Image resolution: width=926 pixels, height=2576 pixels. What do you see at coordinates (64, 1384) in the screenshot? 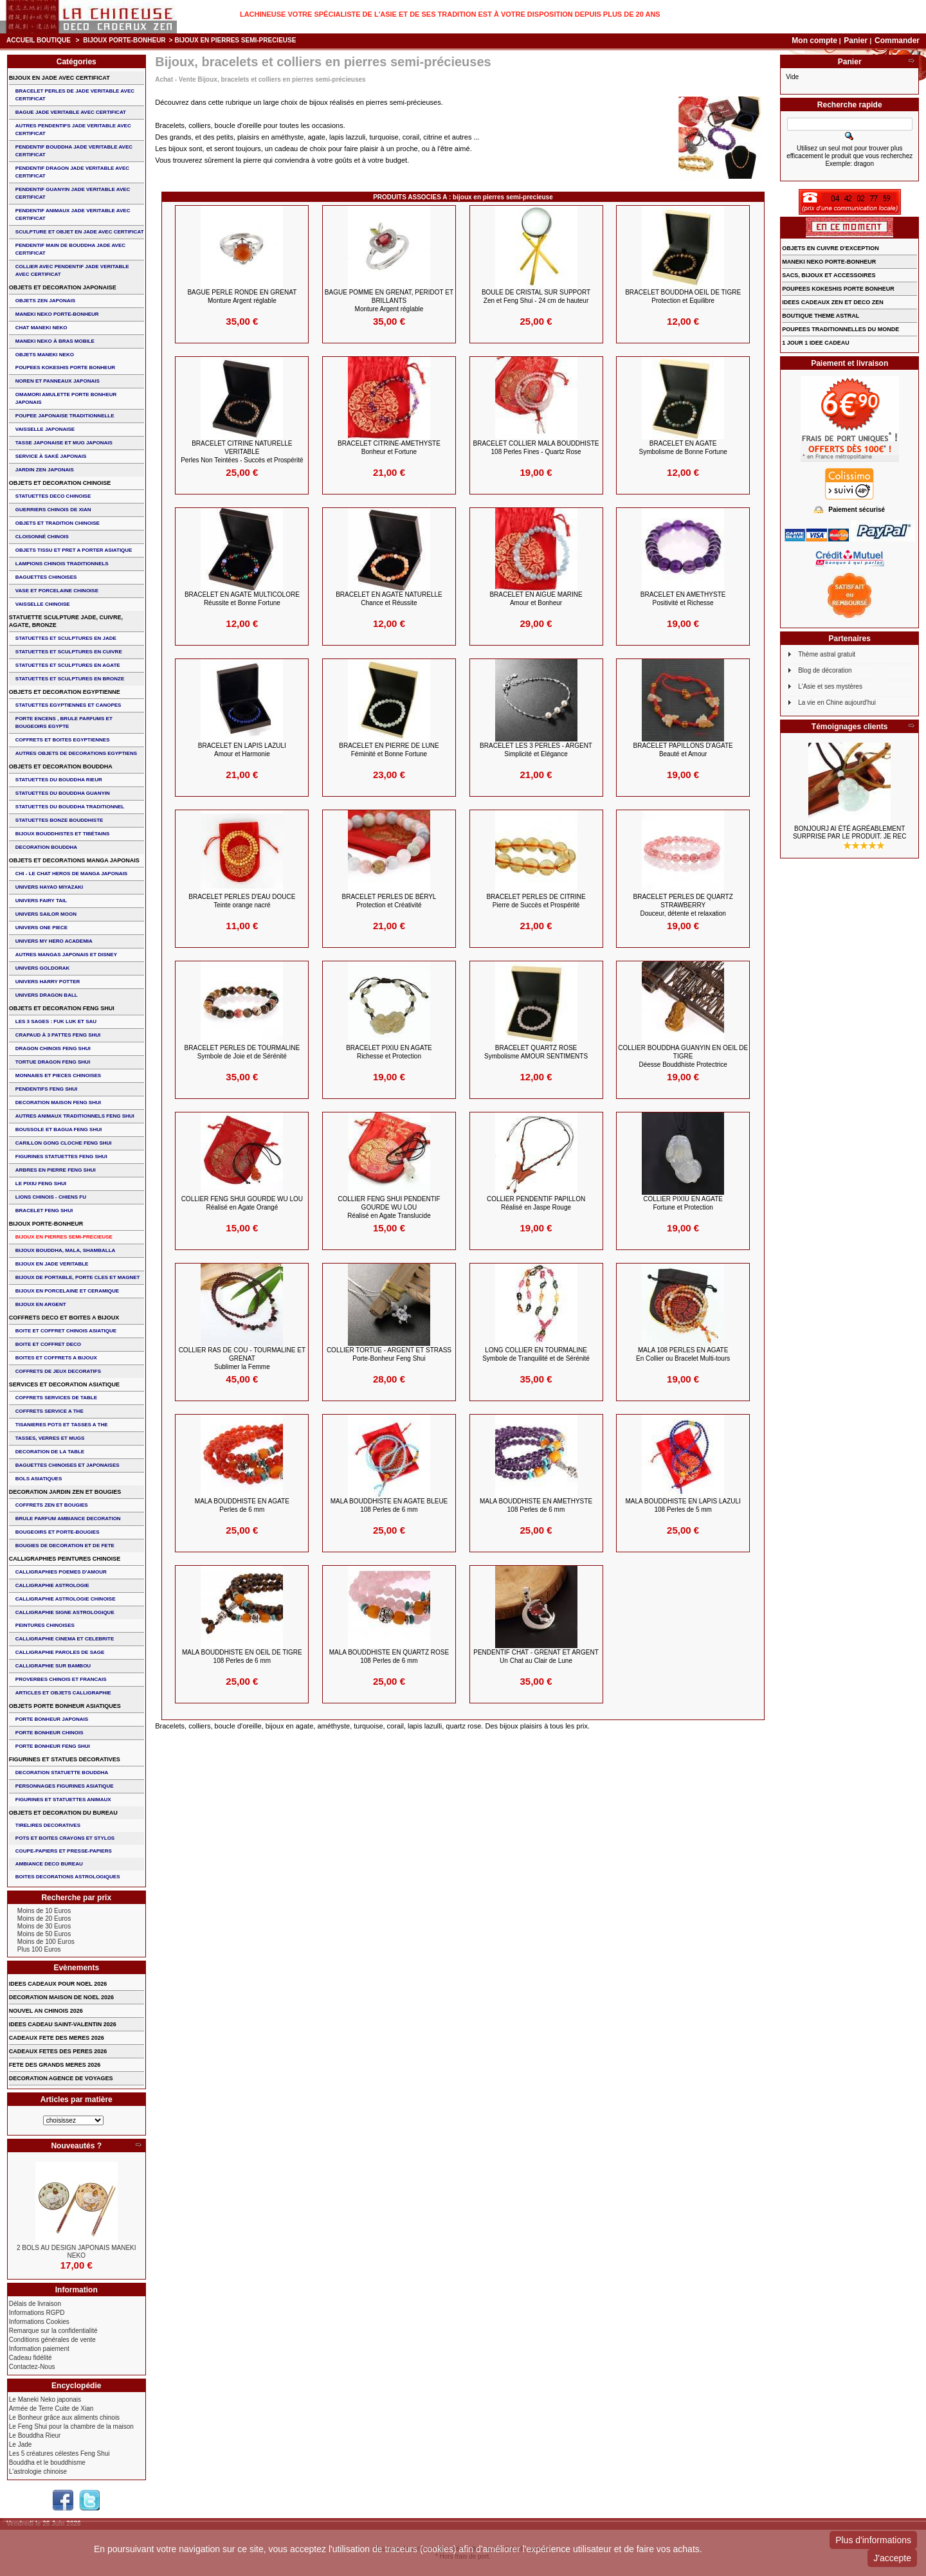
I see `SERVICES ET DECORATION ASIATIQUE` at bounding box center [64, 1384].